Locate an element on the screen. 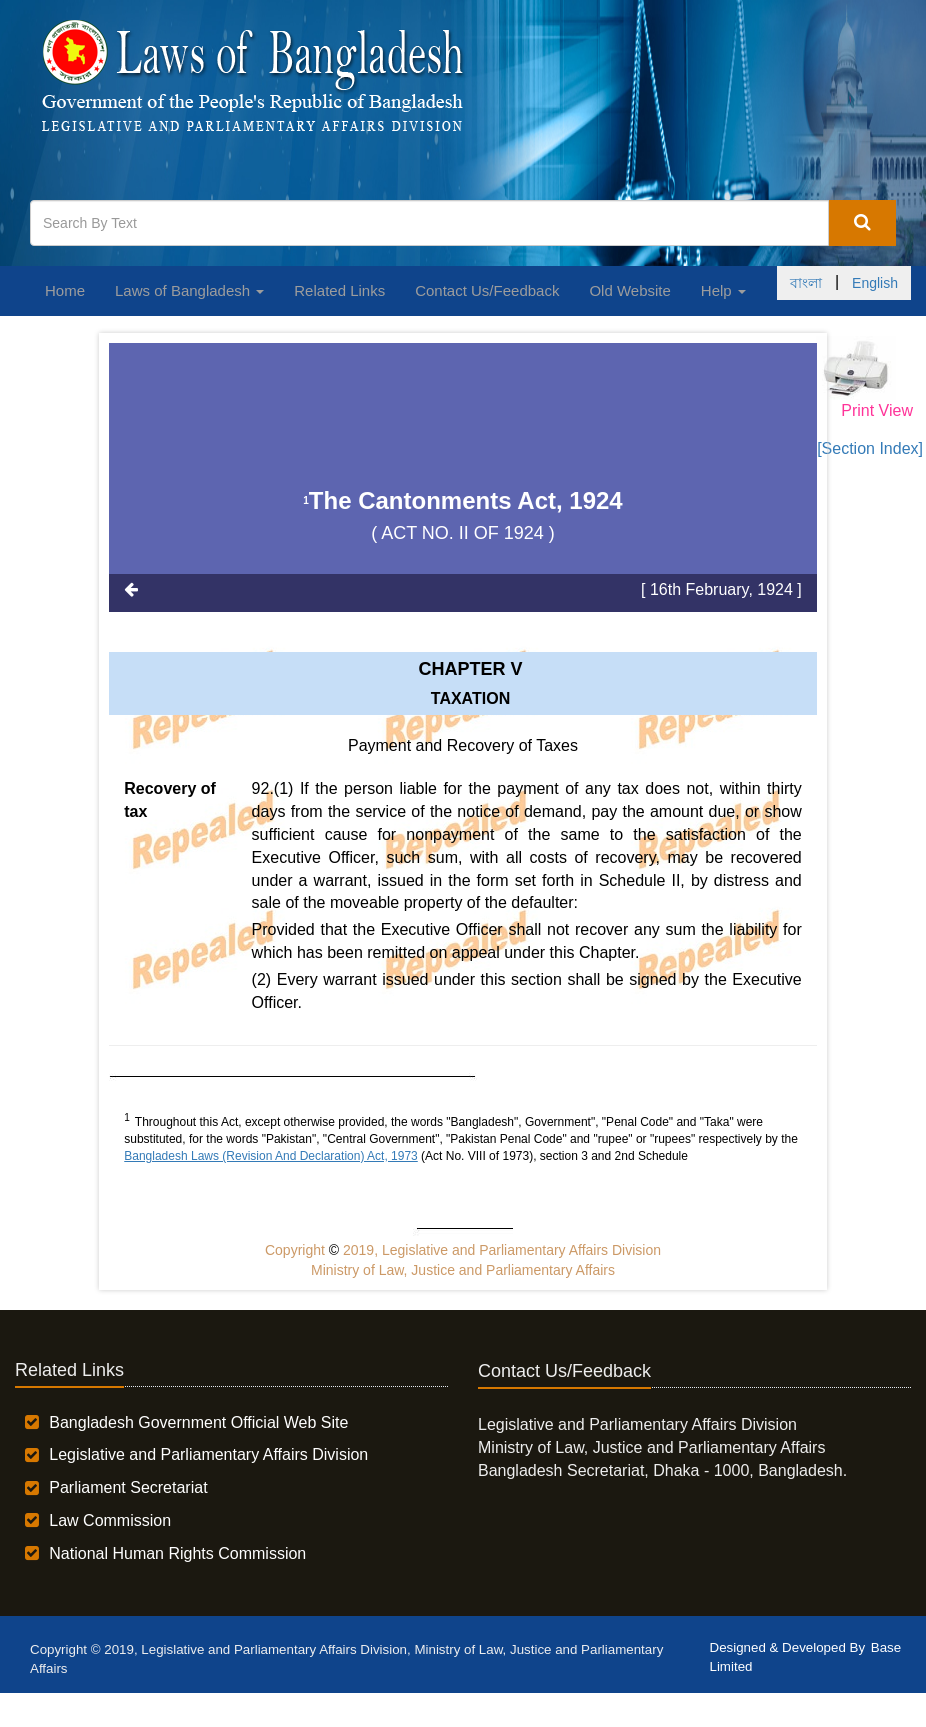  Related Links is located at coordinates (339, 290).